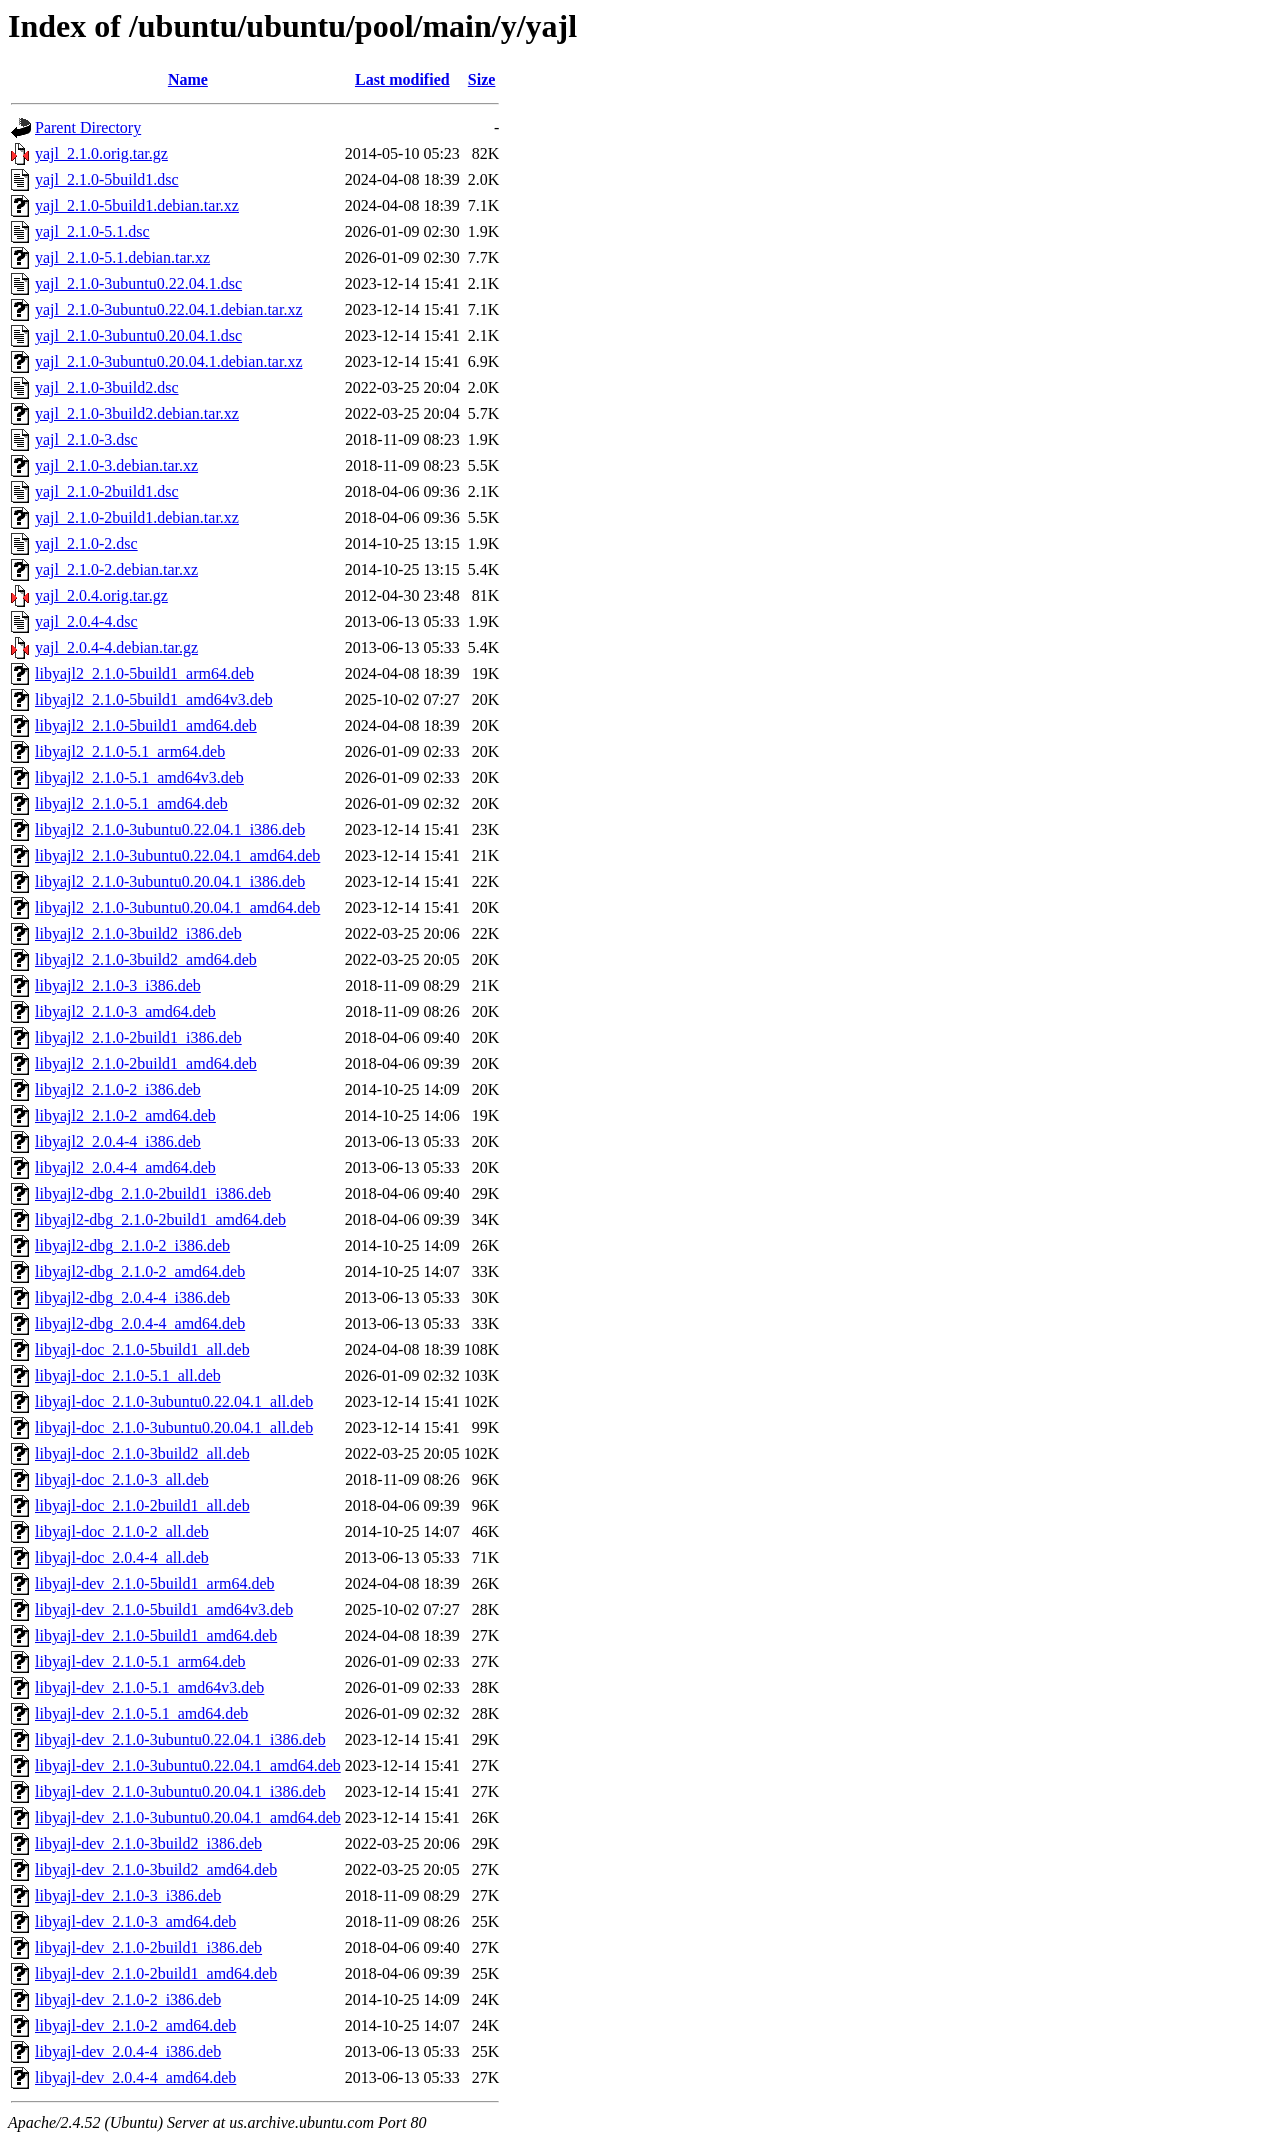 The image size is (1280, 2140). What do you see at coordinates (169, 361) in the screenshot?
I see `yajl_2.1.0-3ubuntu0.20.04.1.debian.tar.xz` at bounding box center [169, 361].